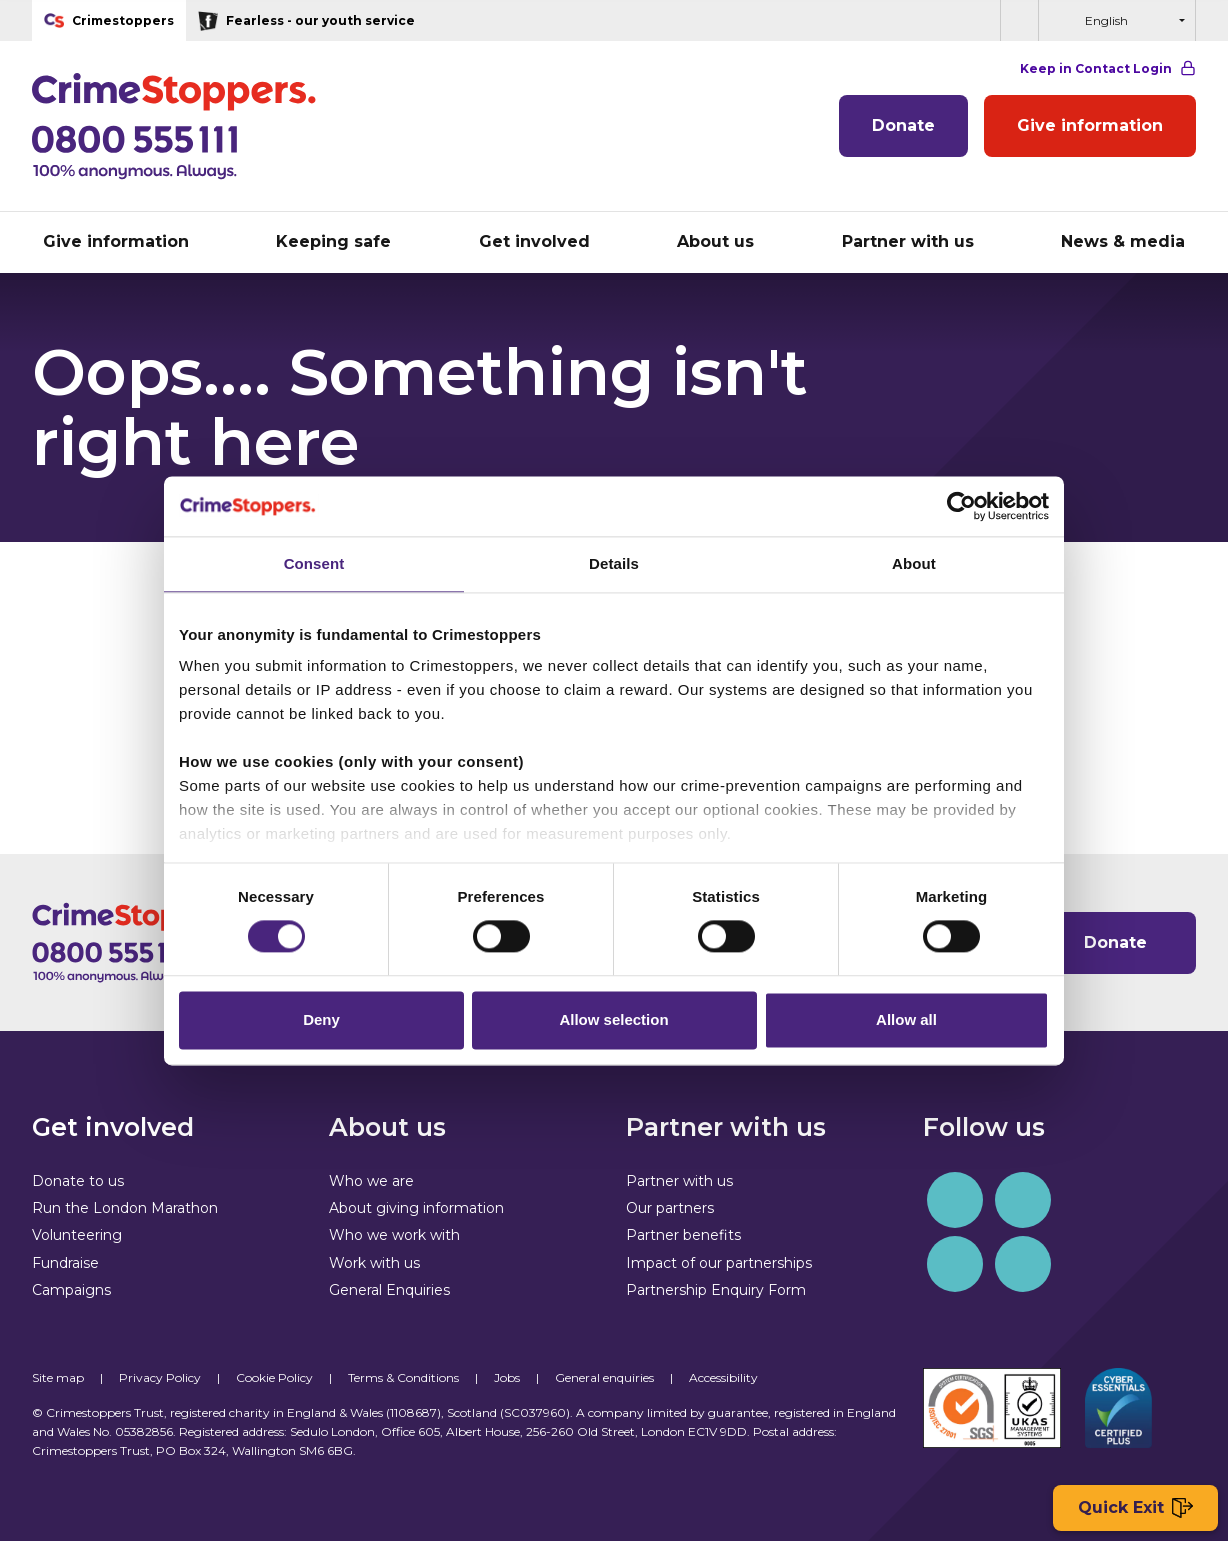  Describe the element at coordinates (507, 1377) in the screenshot. I see `Jobs` at that location.